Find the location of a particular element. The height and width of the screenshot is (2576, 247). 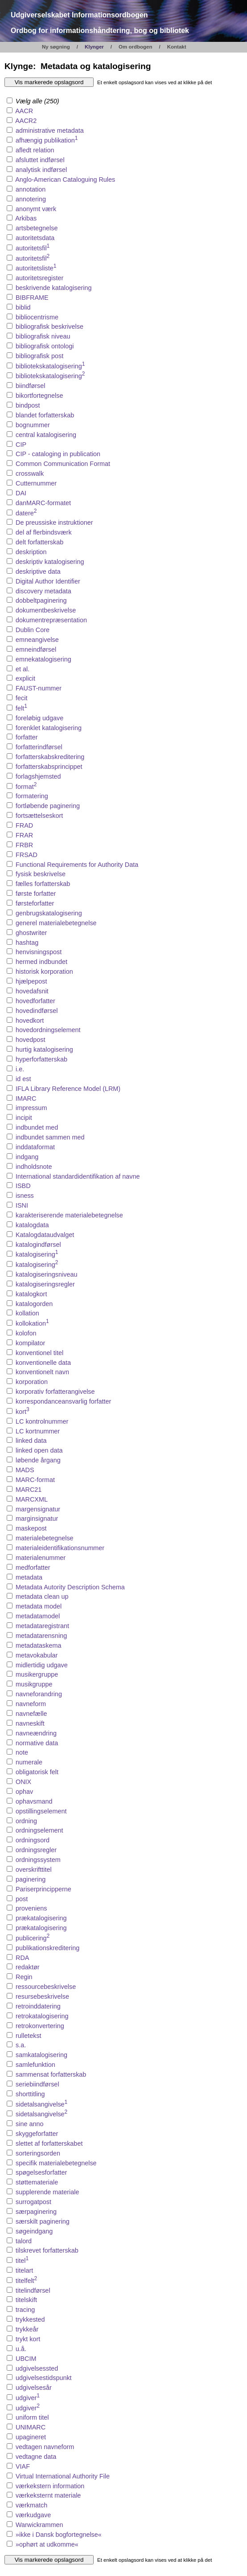

hovedindførsel is located at coordinates (37, 1010).